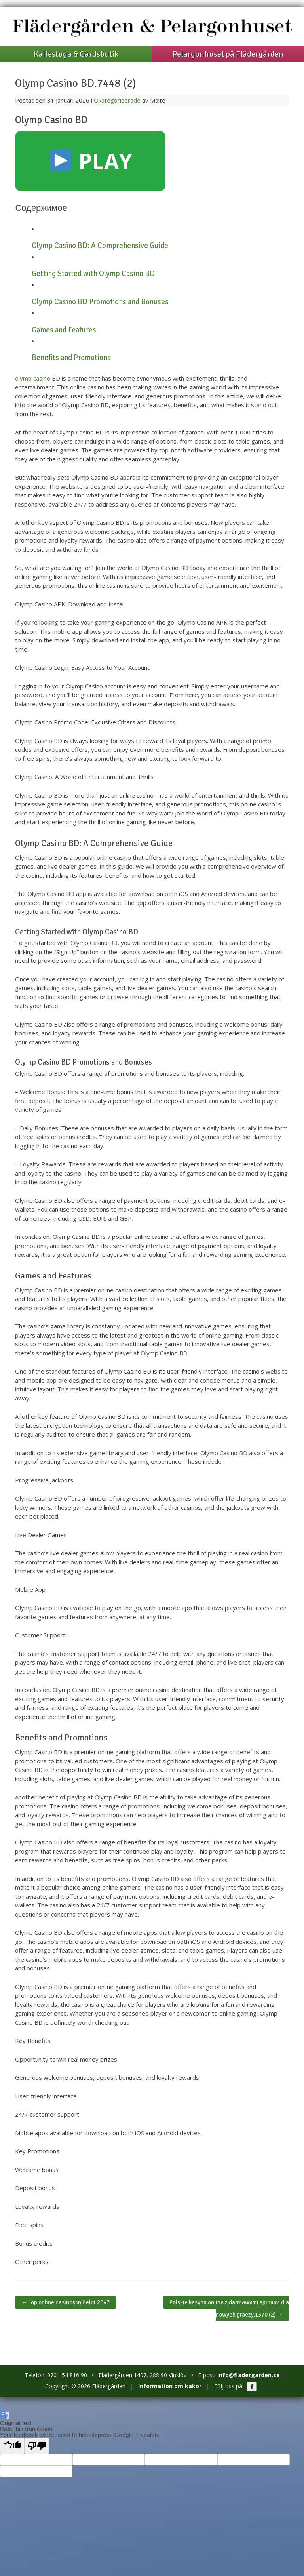 Image resolution: width=304 pixels, height=2576 pixels. What do you see at coordinates (228, 54) in the screenshot?
I see `Pelargonhuset på Flädergården` at bounding box center [228, 54].